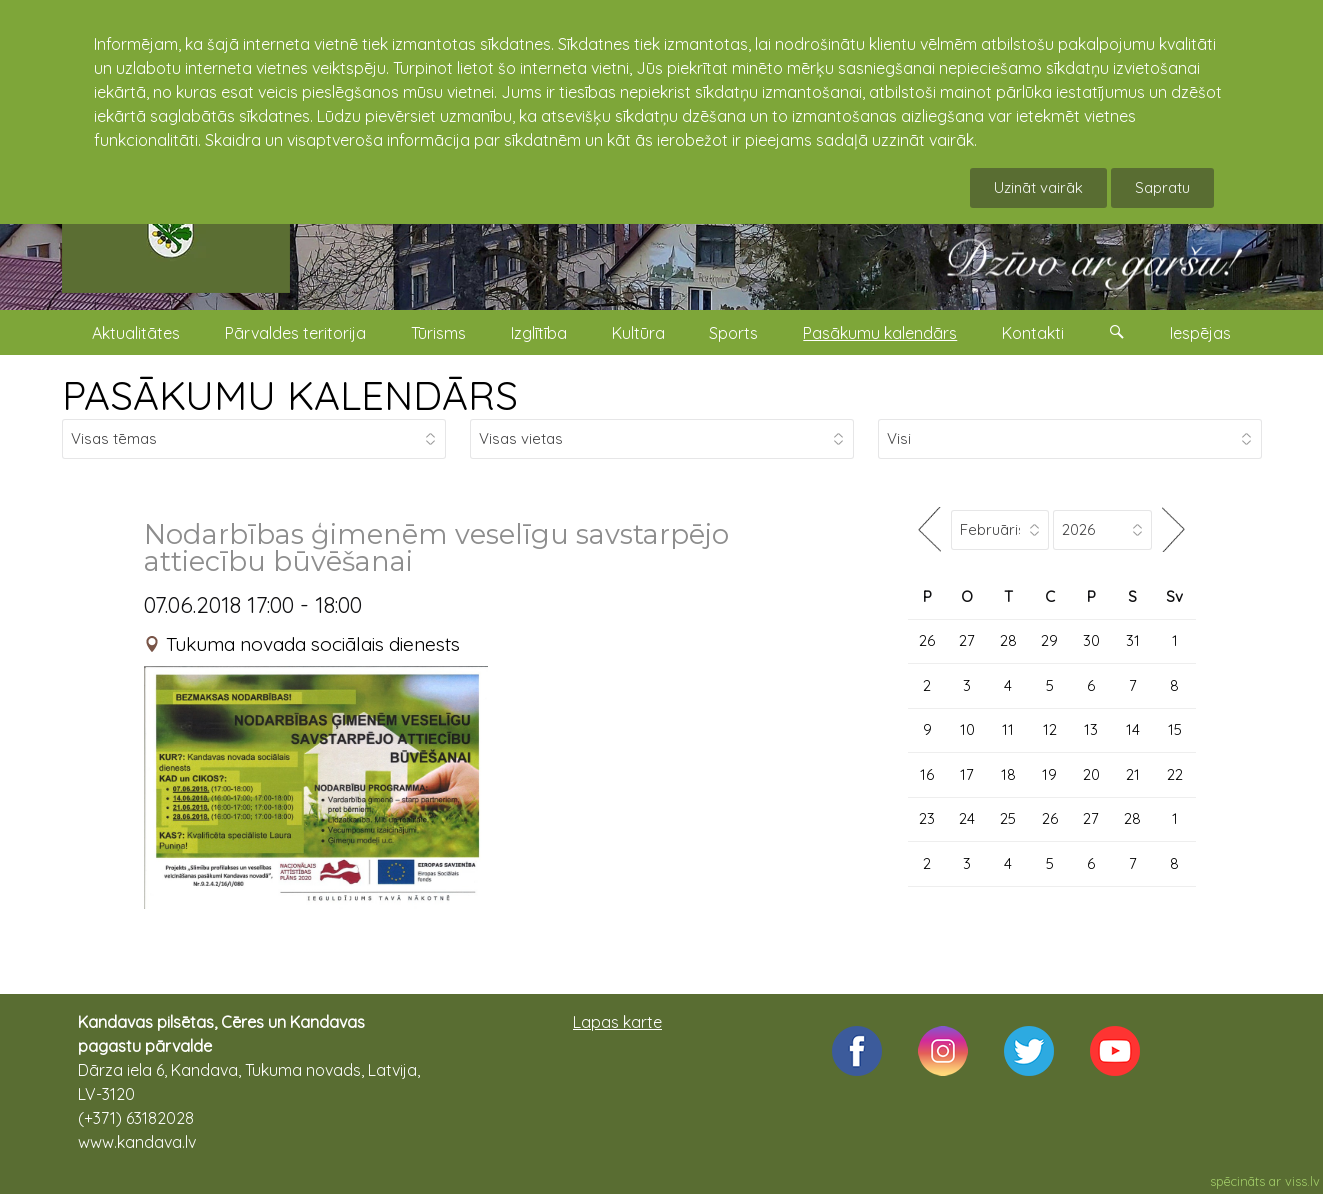  I want to click on 29, so click(1049, 640).